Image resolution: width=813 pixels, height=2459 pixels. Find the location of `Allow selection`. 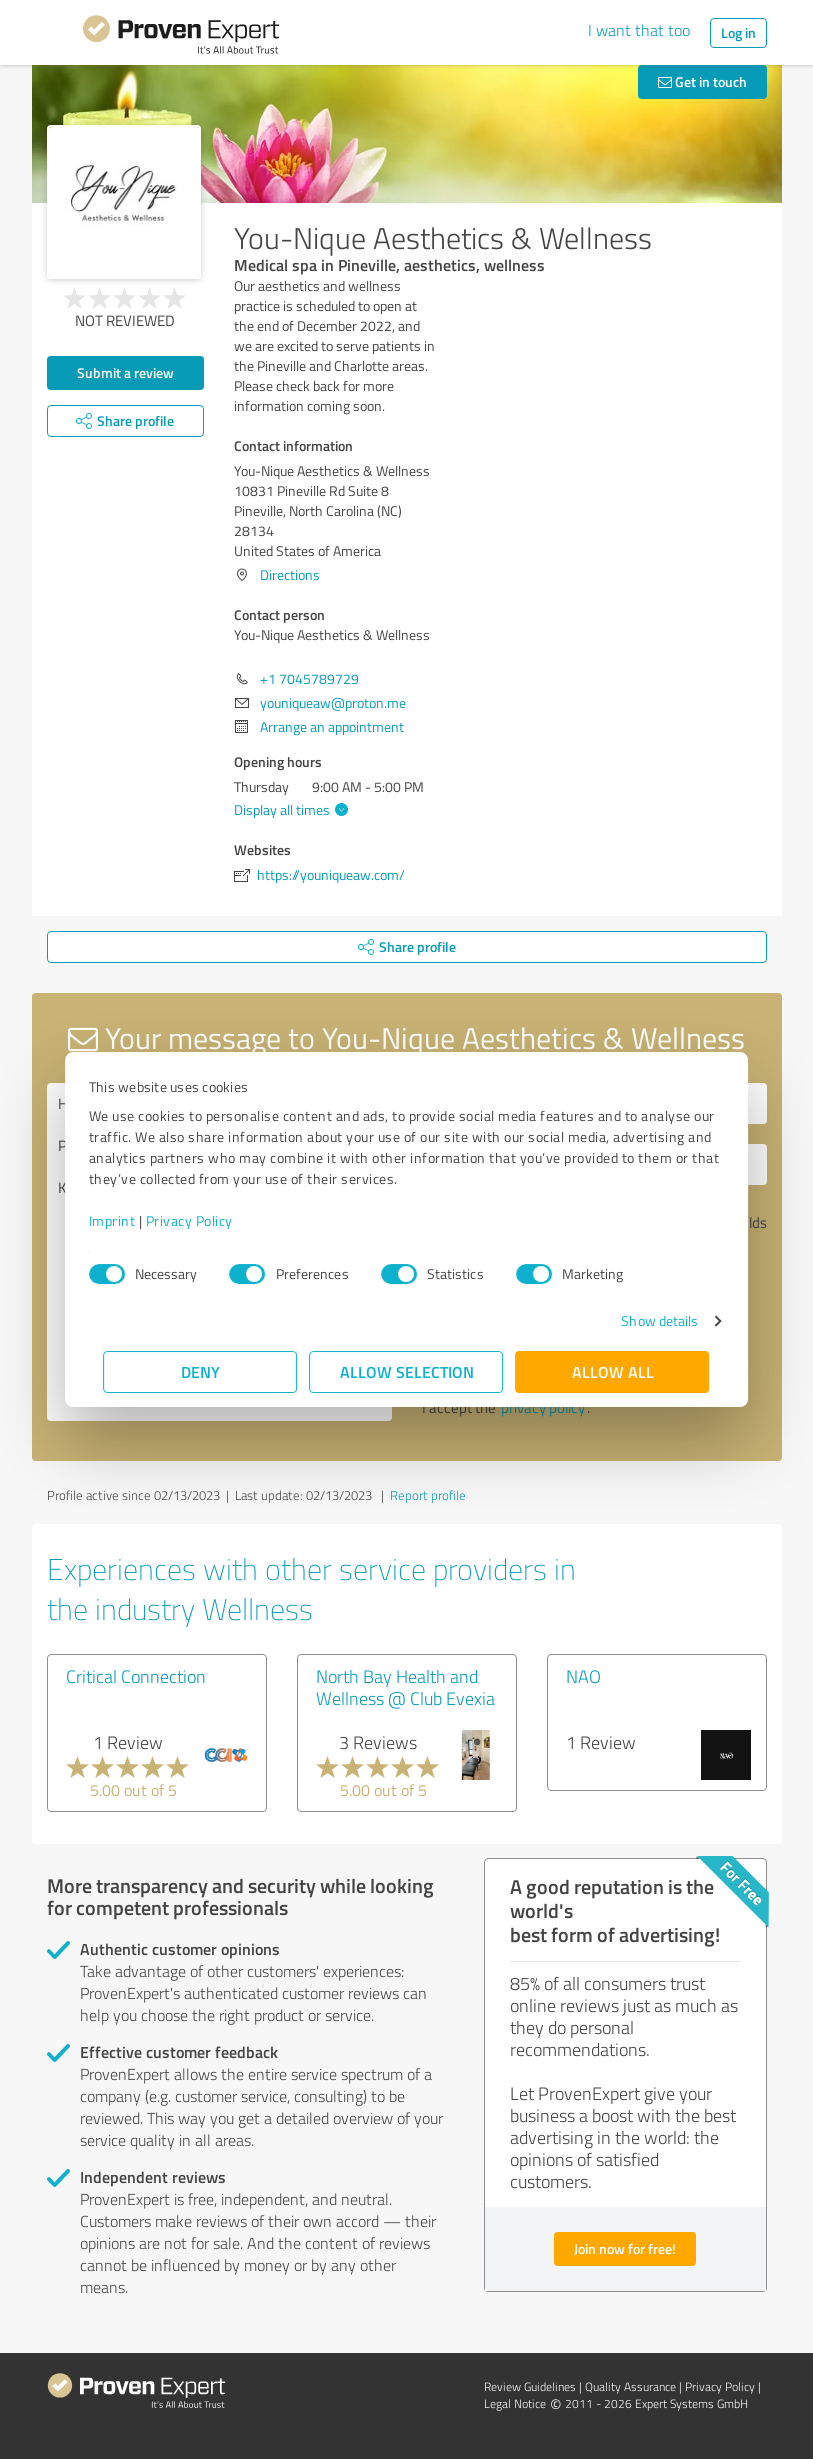

Allow selection is located at coordinates (407, 1371).